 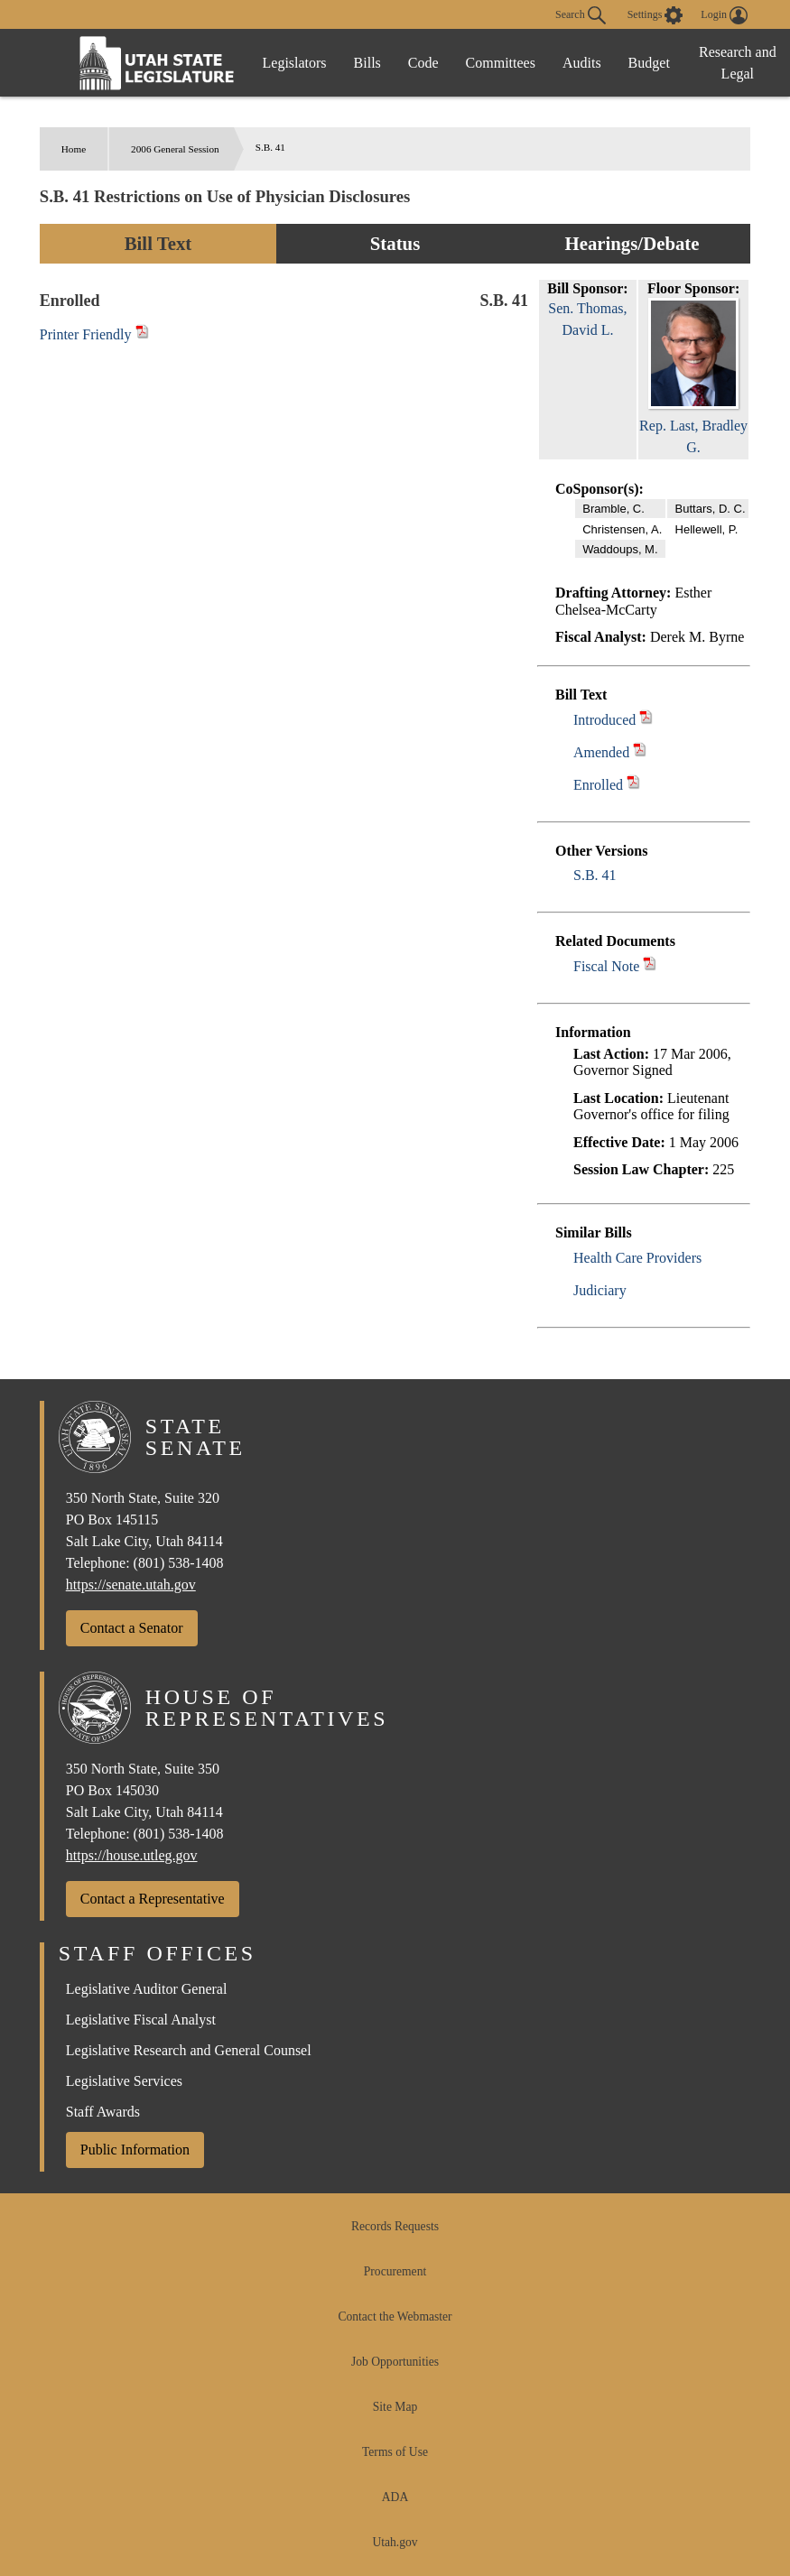 What do you see at coordinates (131, 1627) in the screenshot?
I see `Contact a Senator` at bounding box center [131, 1627].